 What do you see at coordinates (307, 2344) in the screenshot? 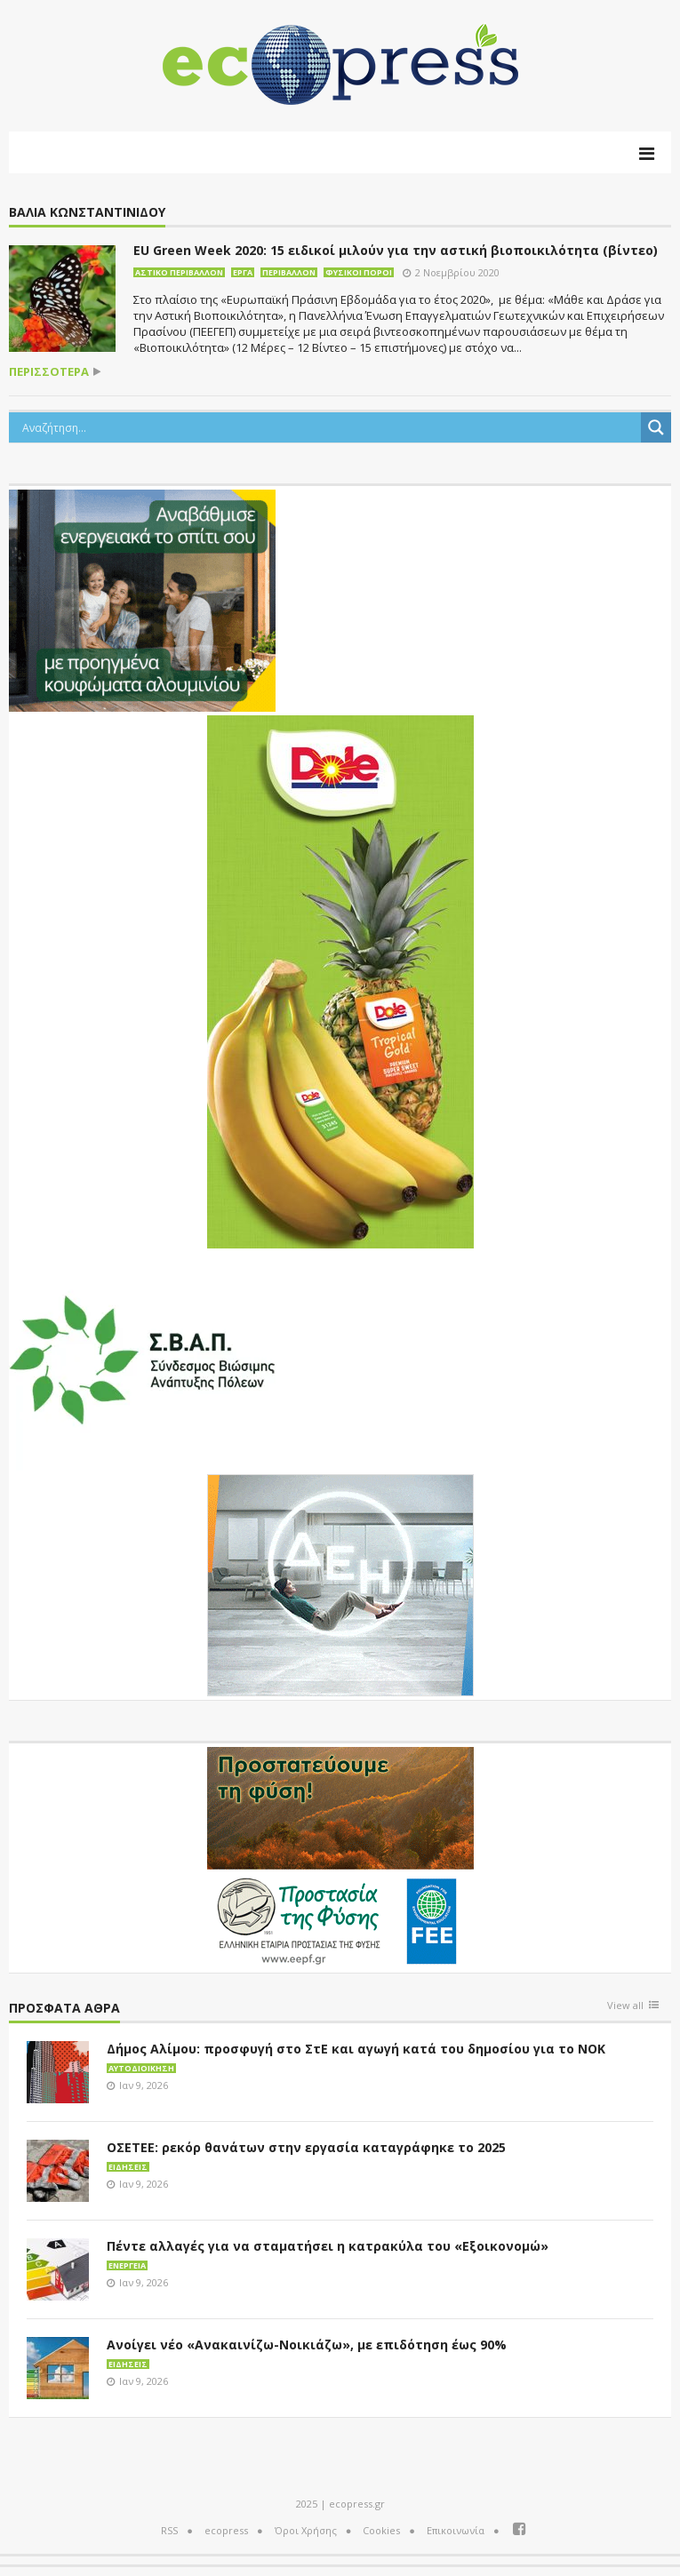
I see `Ανοίγει νέο «Ανακαινίζω-Νοικιάζω», με επιδότηση έως 90%` at bounding box center [307, 2344].